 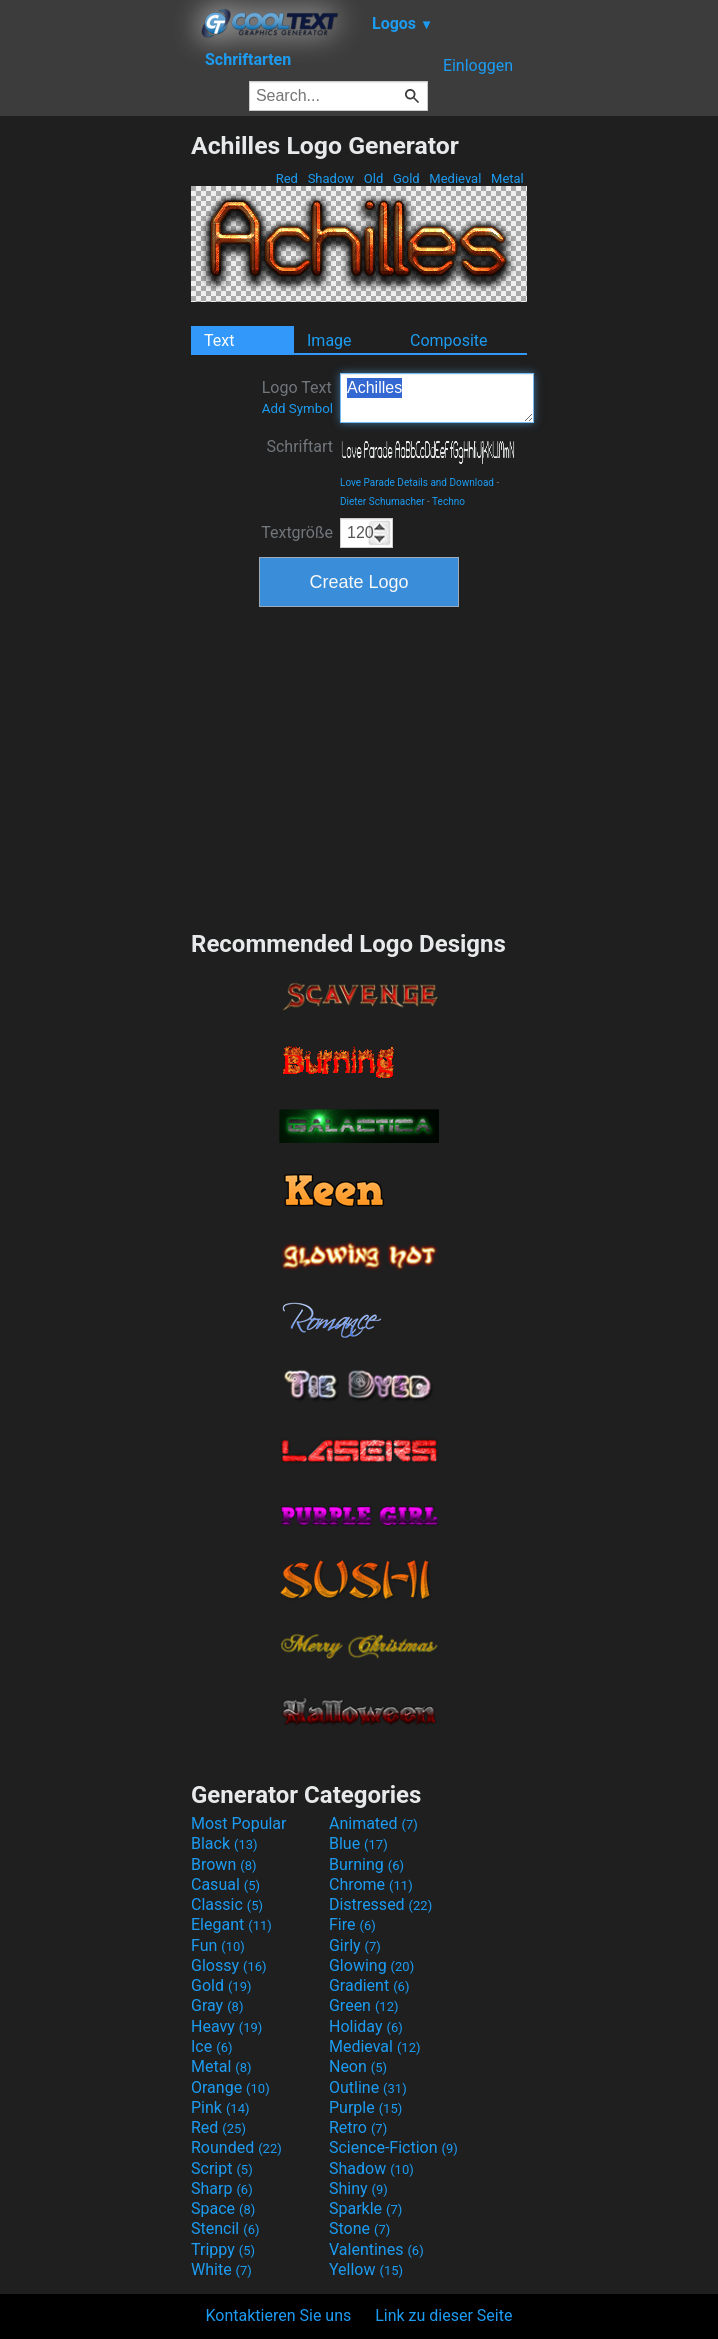 What do you see at coordinates (217, 2005) in the screenshot?
I see `Gray` at bounding box center [217, 2005].